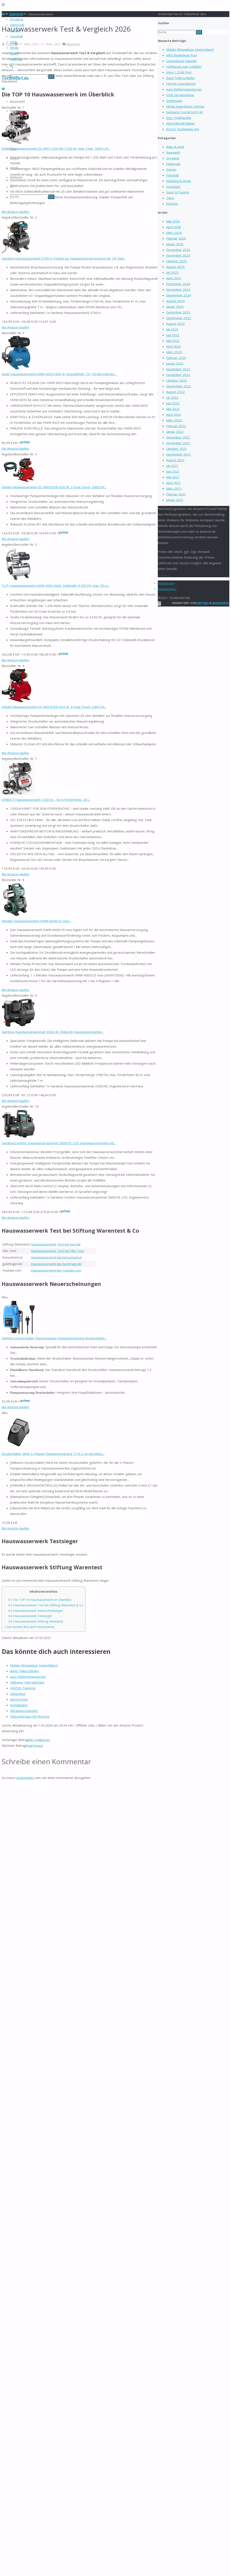 This screenshot has width=231, height=2576. I want to click on Baumarkt, so click(73, 44).